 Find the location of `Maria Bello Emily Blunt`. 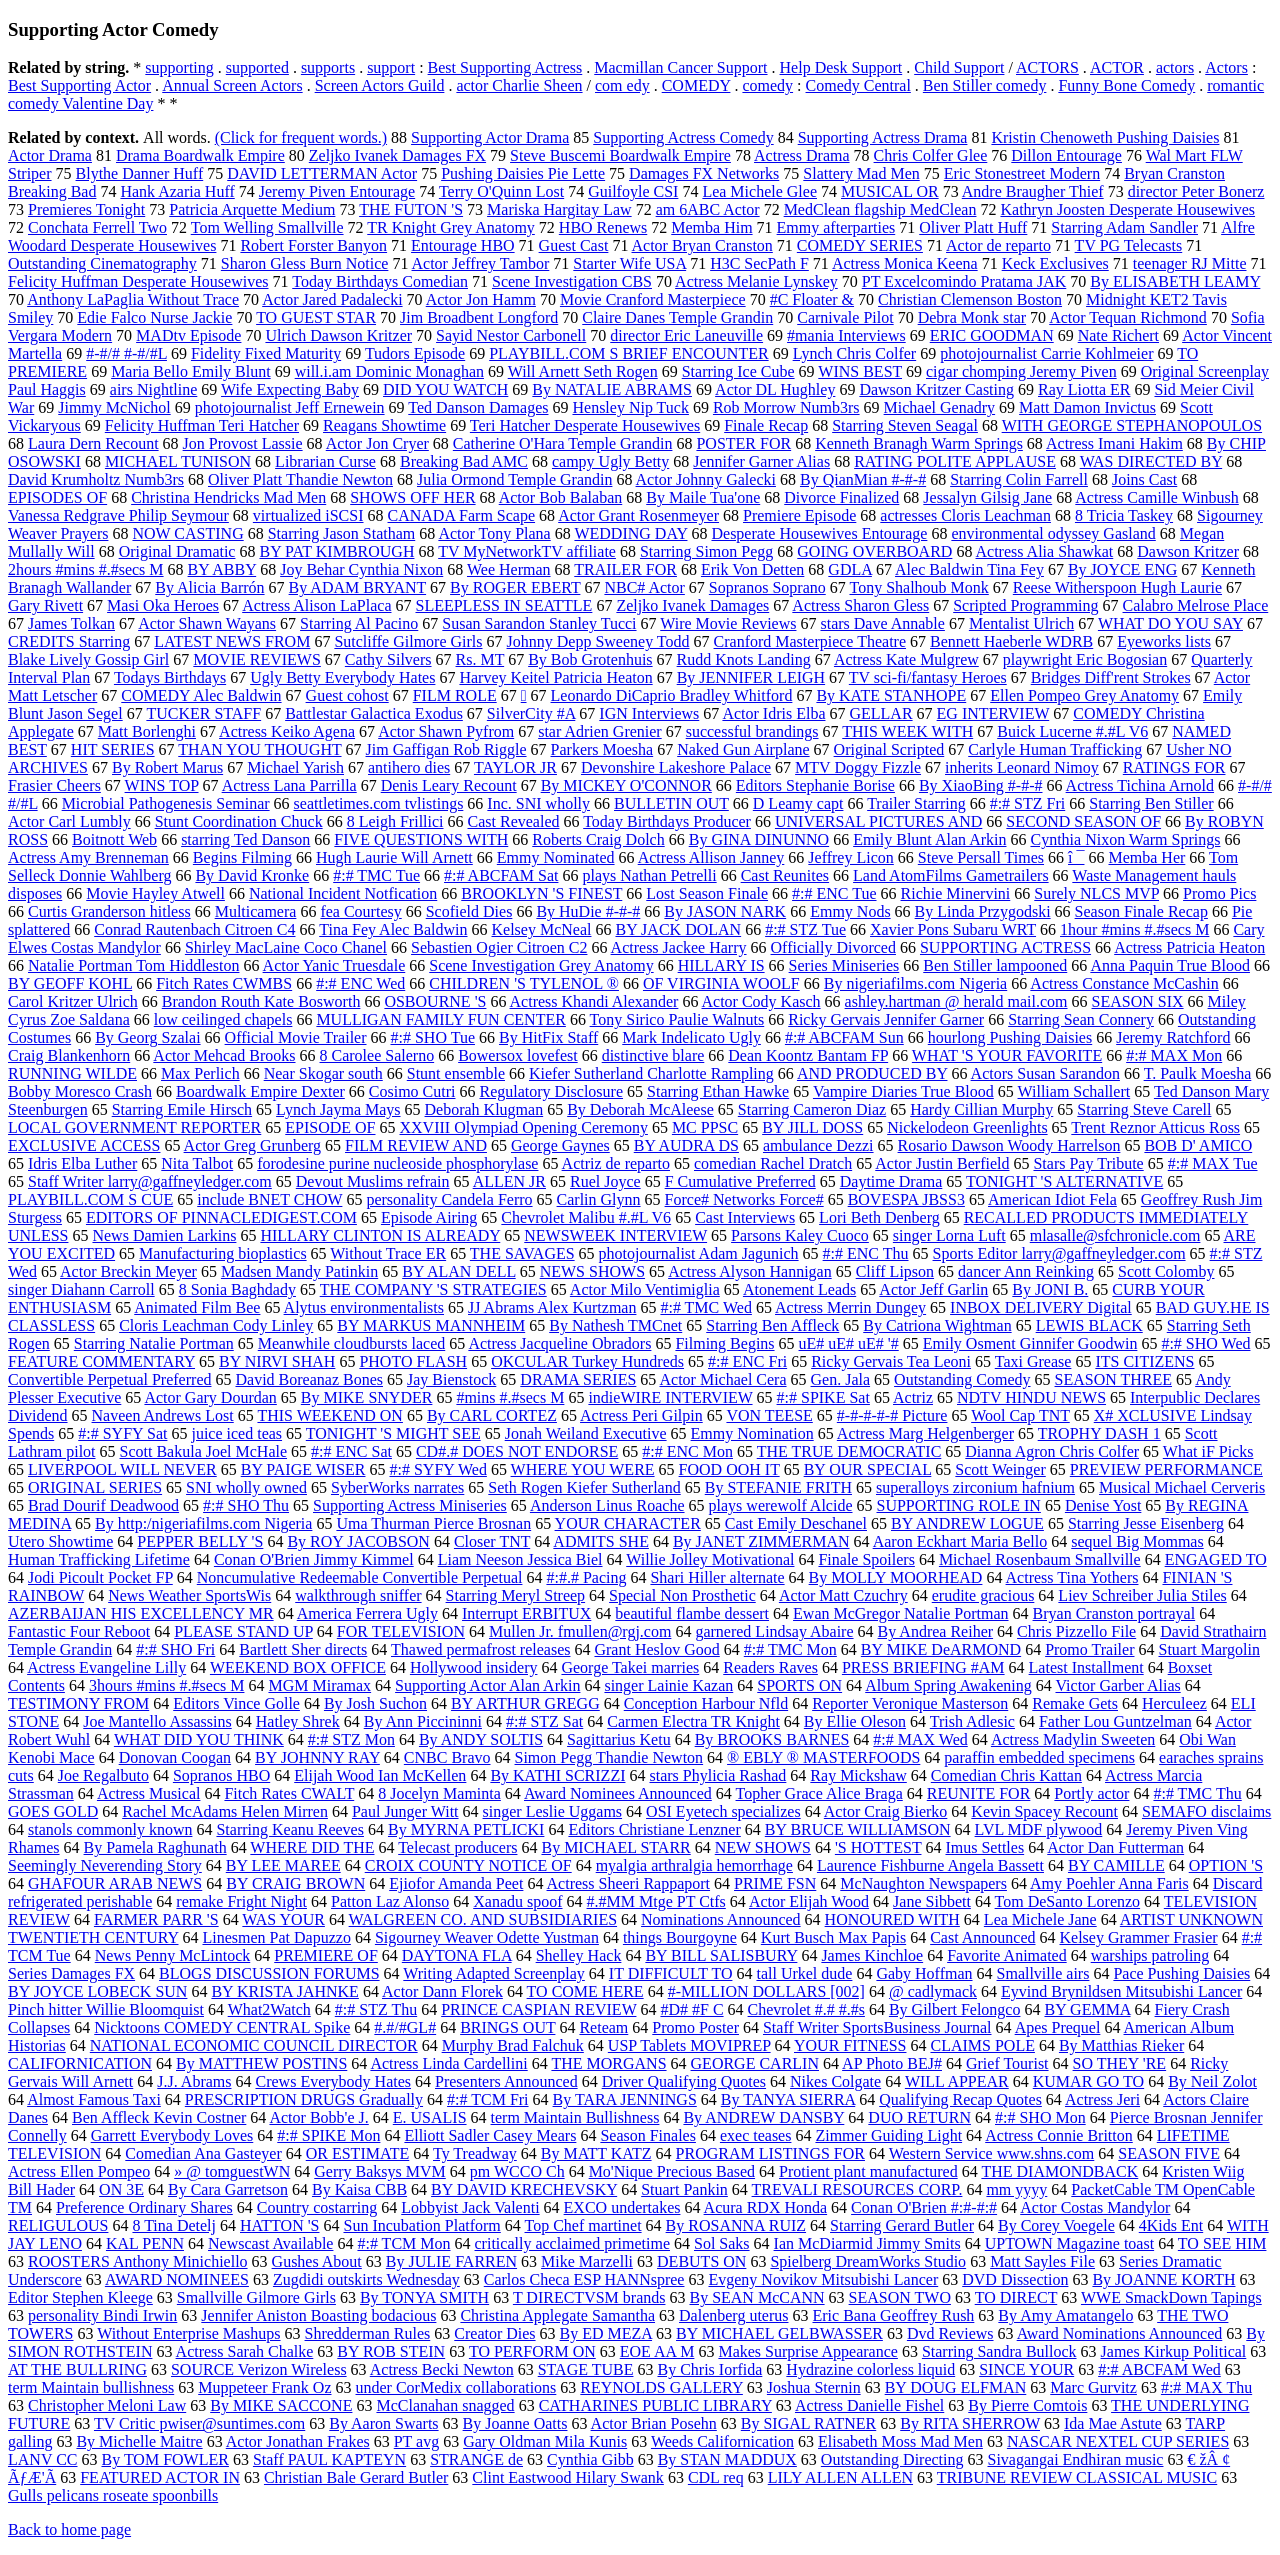

Maria Bello Emily Blunt is located at coordinates (191, 371).